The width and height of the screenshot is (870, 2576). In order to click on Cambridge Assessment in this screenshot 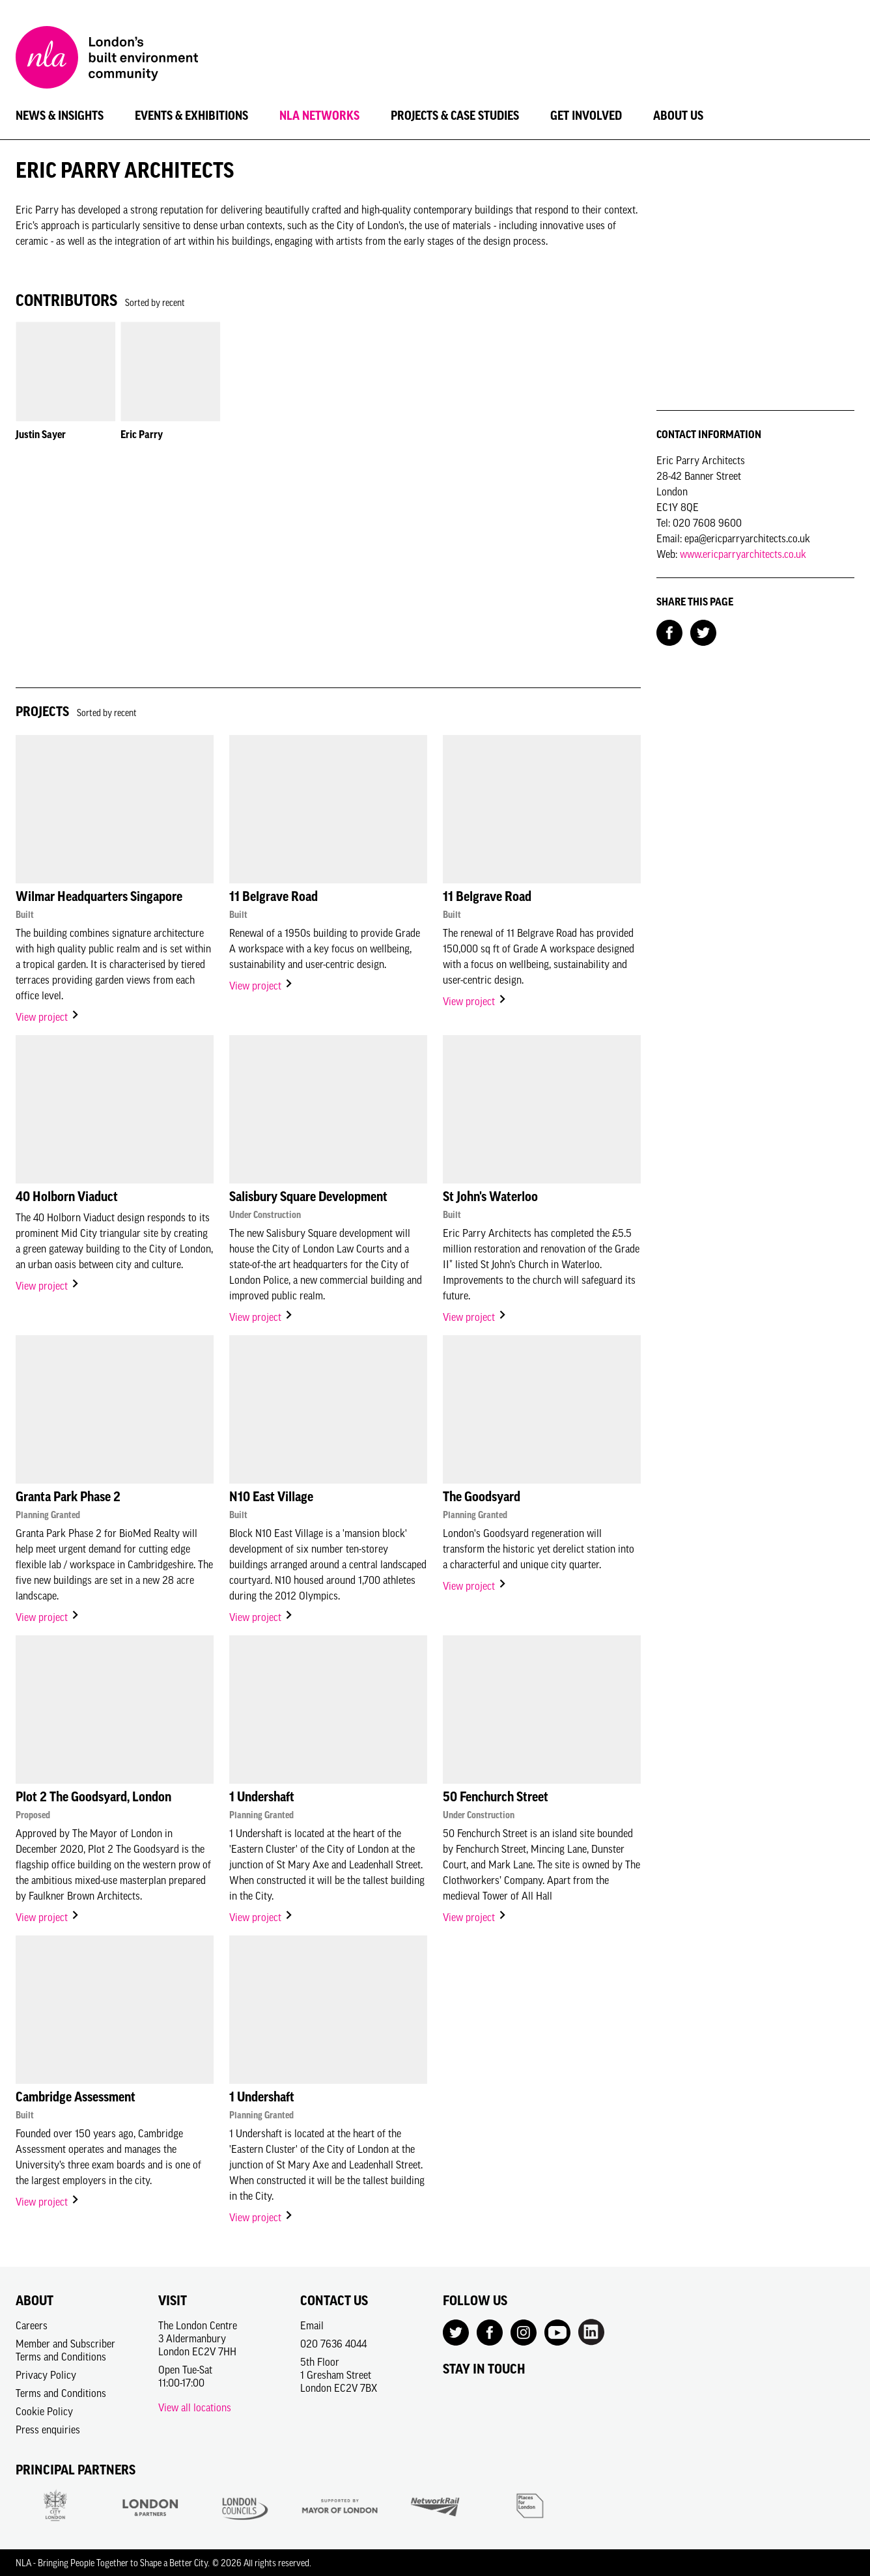, I will do `click(75, 2097)`.